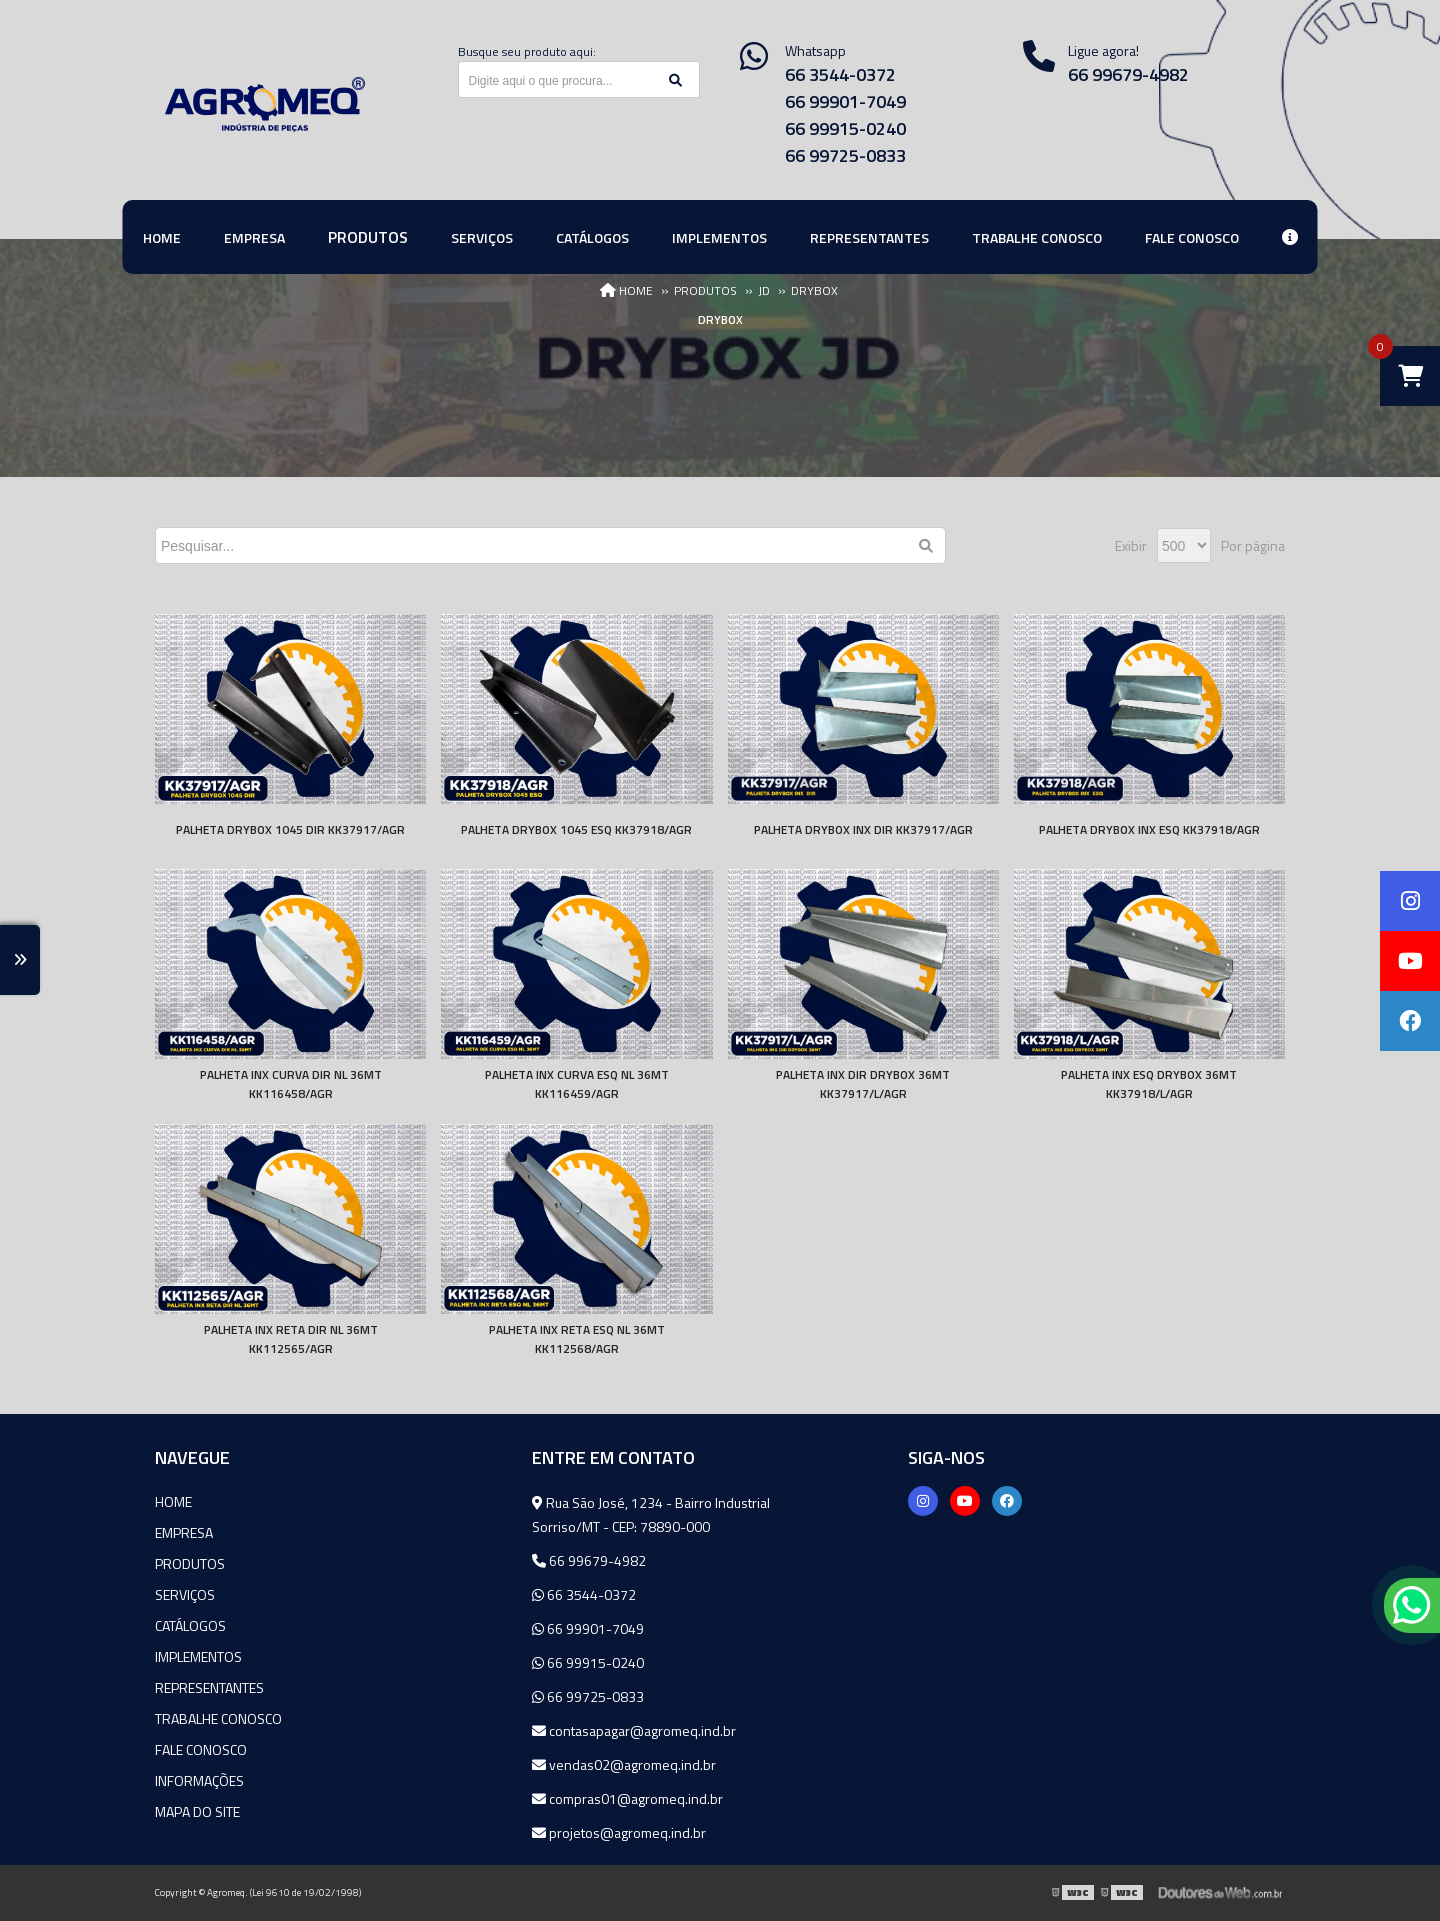  What do you see at coordinates (201, 1749) in the screenshot?
I see `Fale Conosco` at bounding box center [201, 1749].